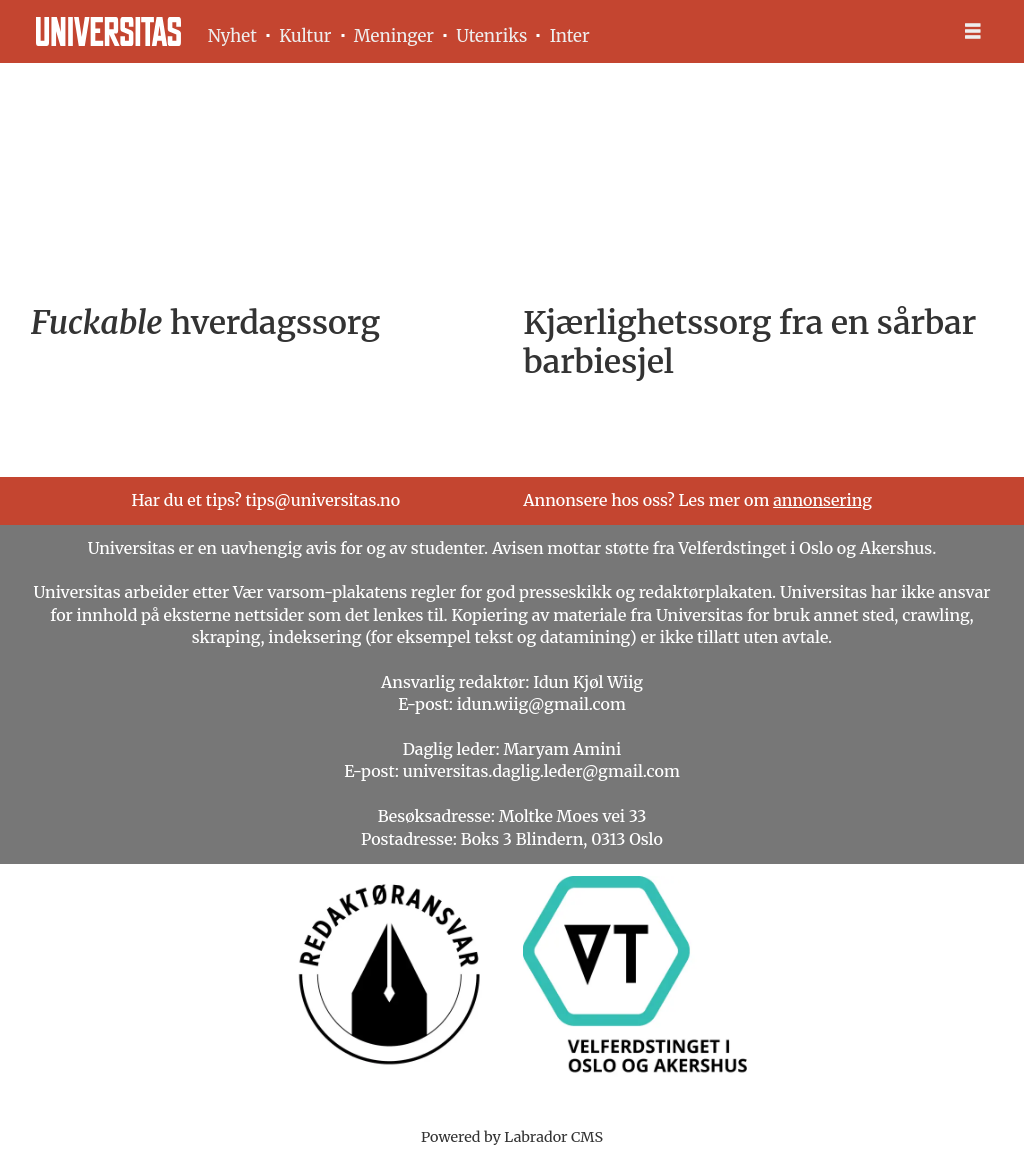 This screenshot has height=1167, width=1024. I want to click on annonsering, so click(822, 500).